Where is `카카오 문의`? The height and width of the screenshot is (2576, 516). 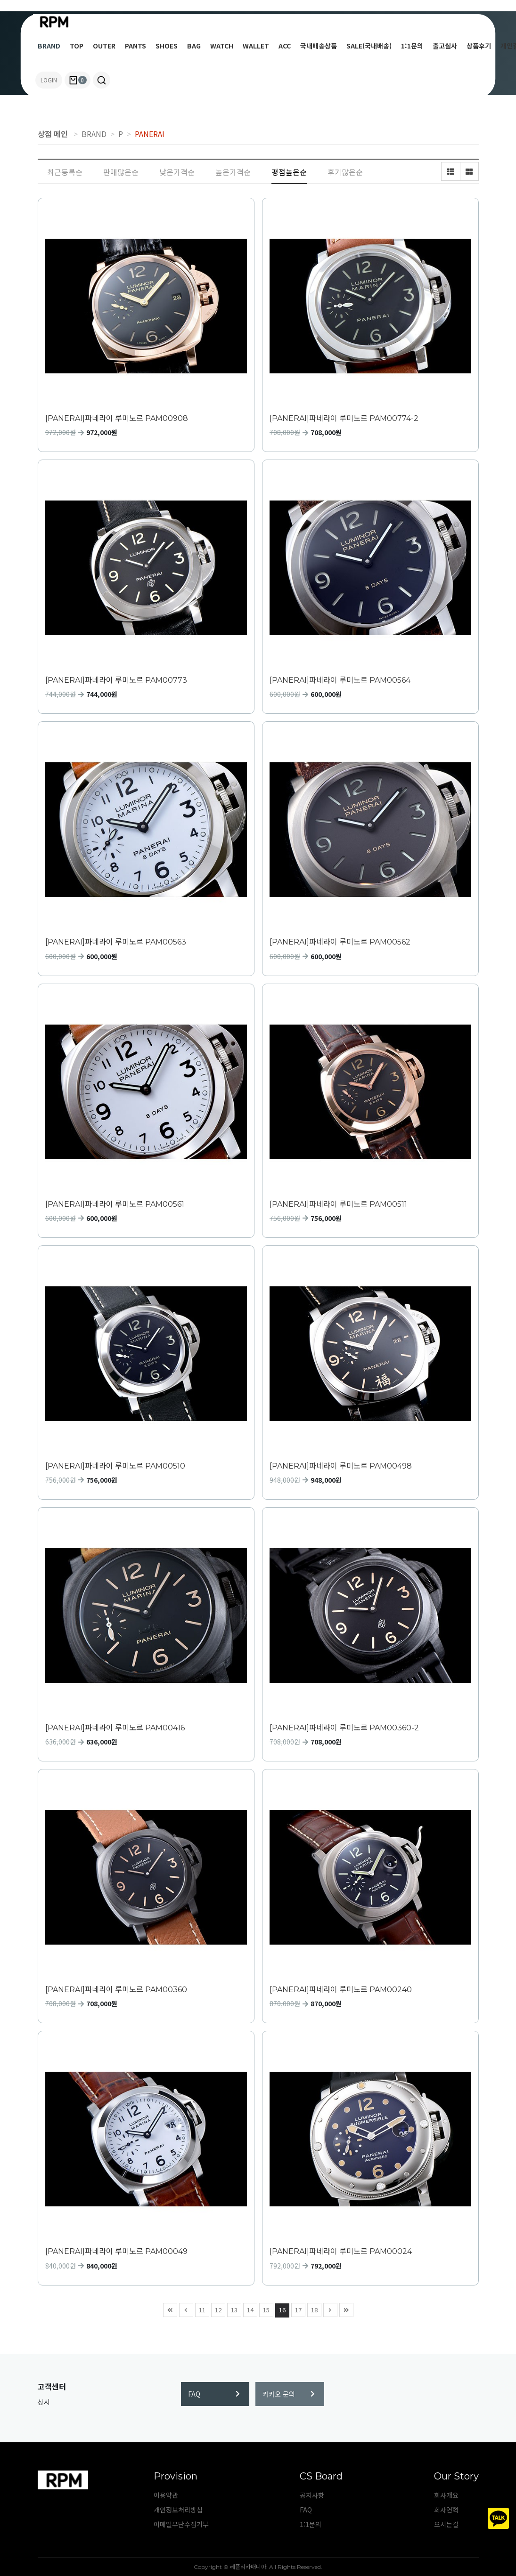
카카오 문의 is located at coordinates (288, 2393).